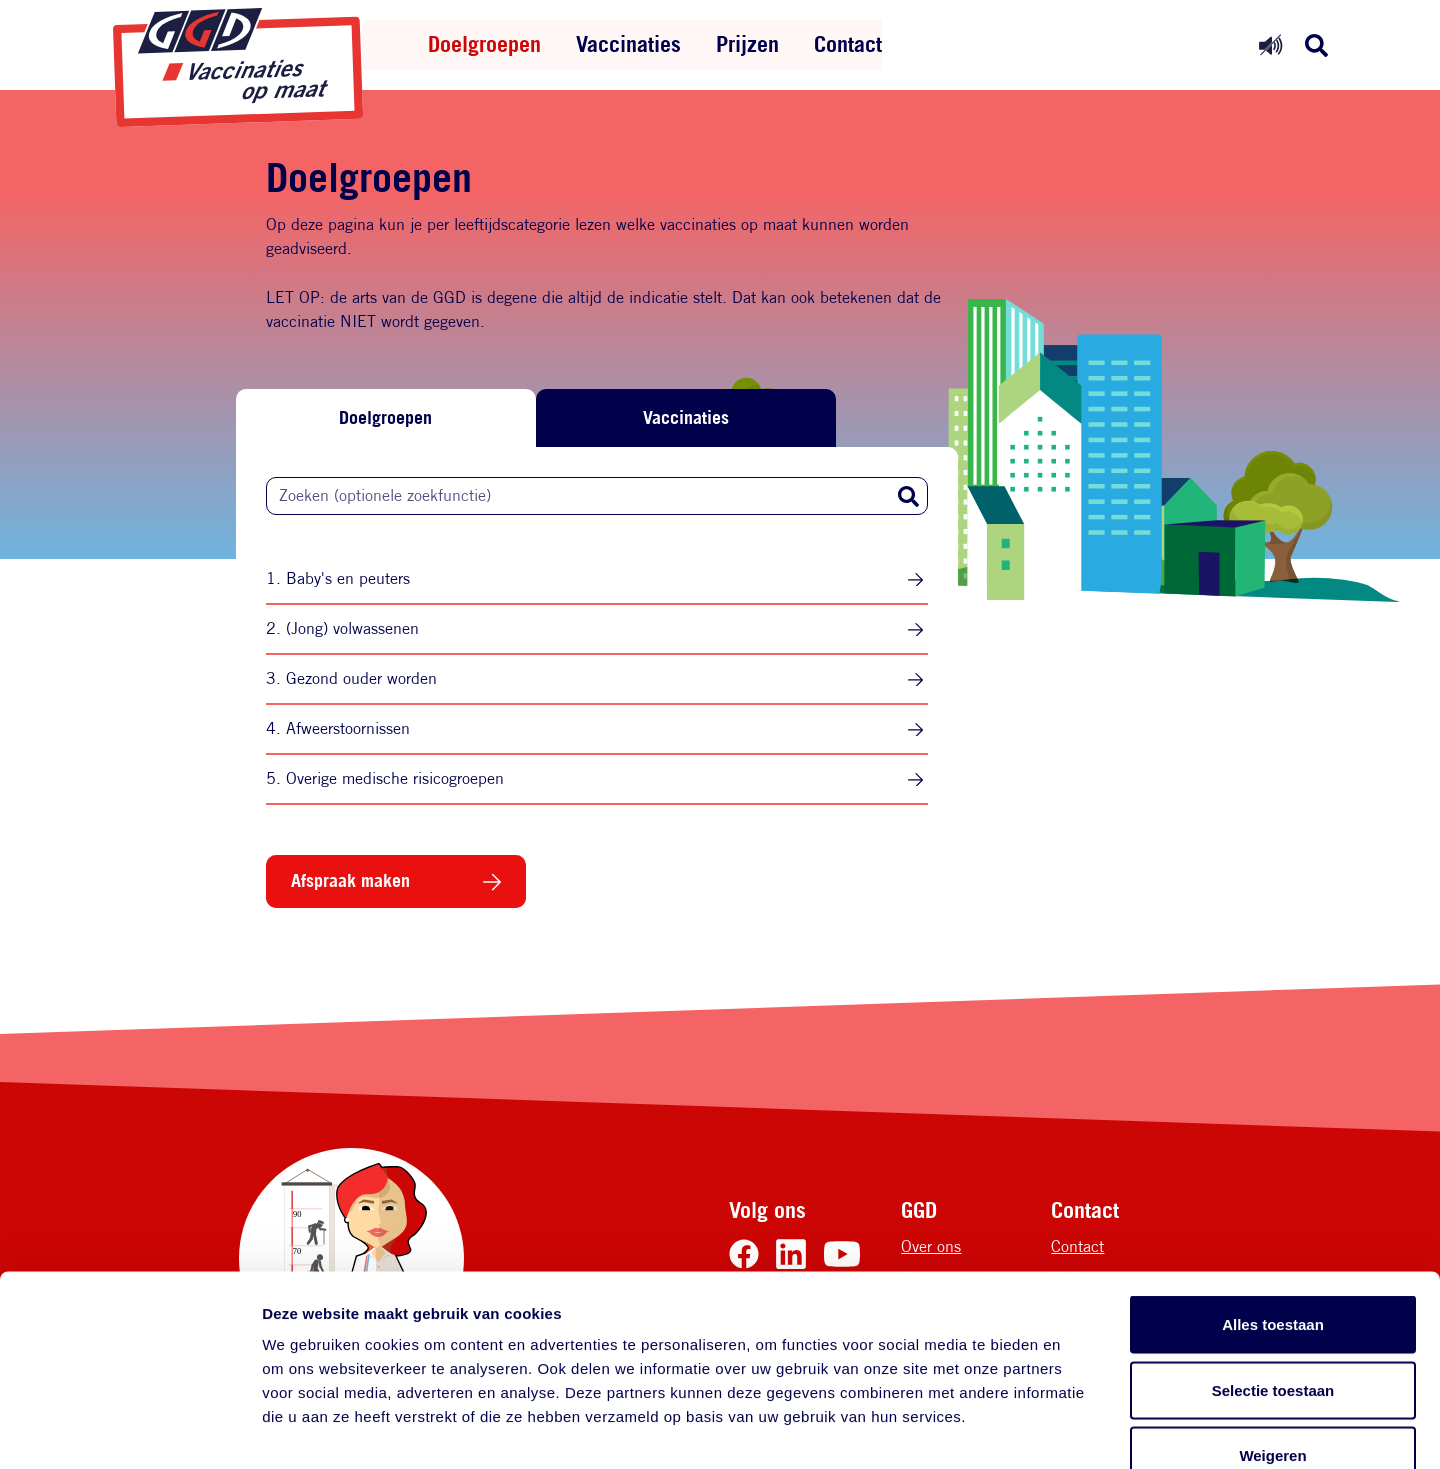 Image resolution: width=1440 pixels, height=1469 pixels. I want to click on Prijzen, so click(747, 44).